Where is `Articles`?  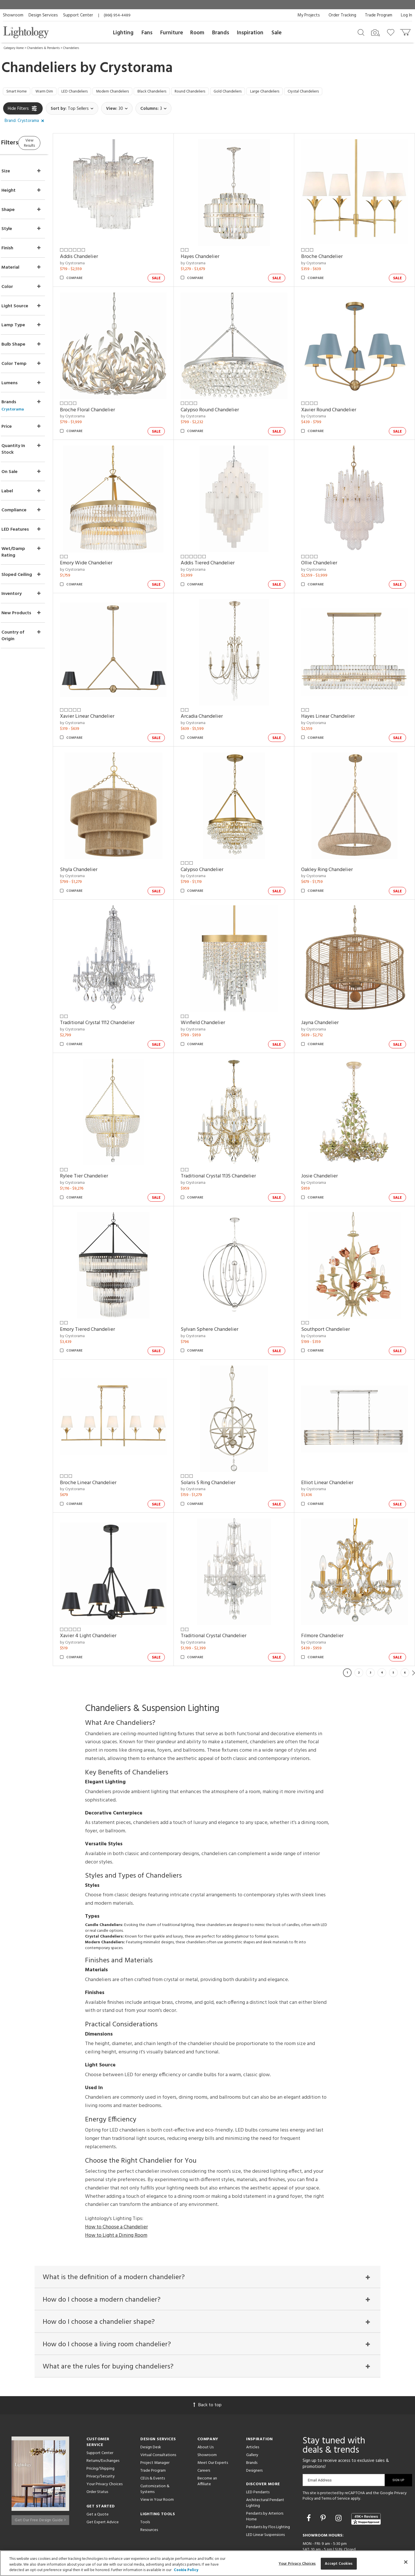 Articles is located at coordinates (252, 2407).